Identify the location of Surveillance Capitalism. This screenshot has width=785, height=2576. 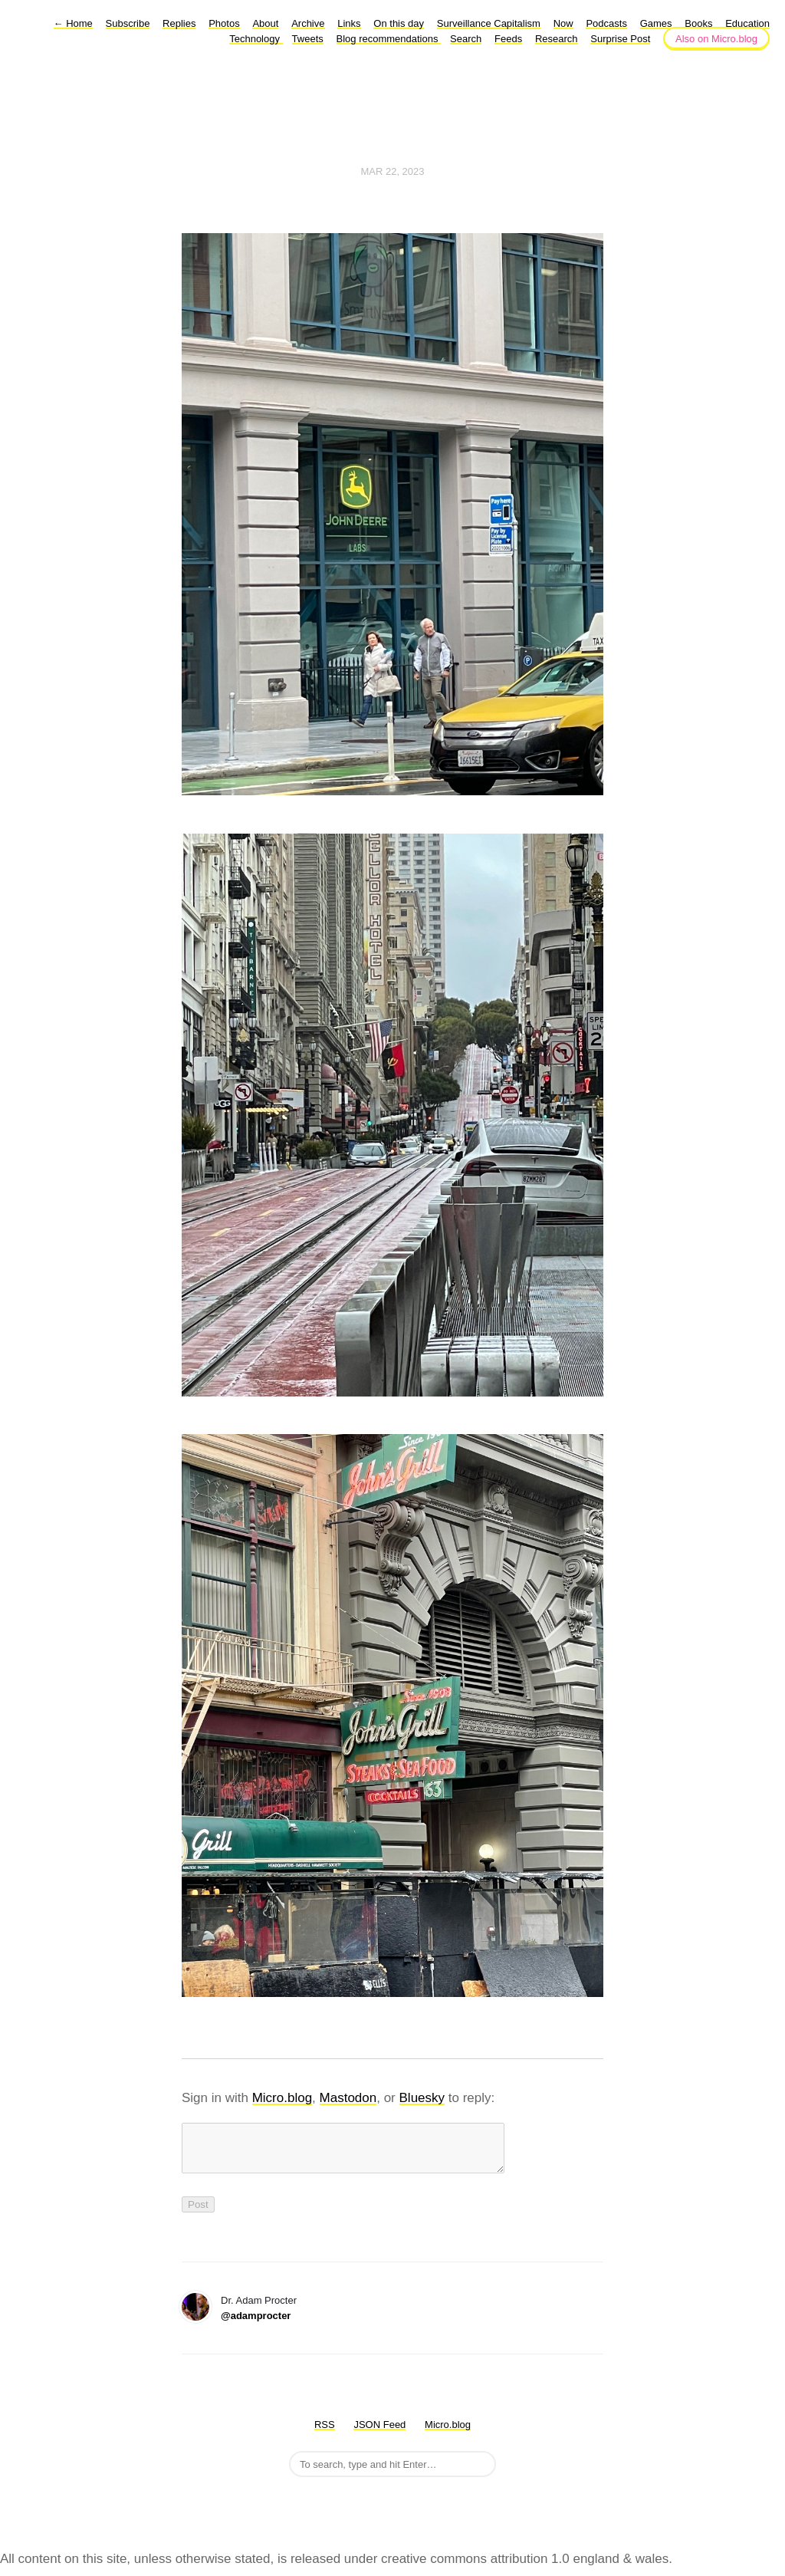
(488, 23).